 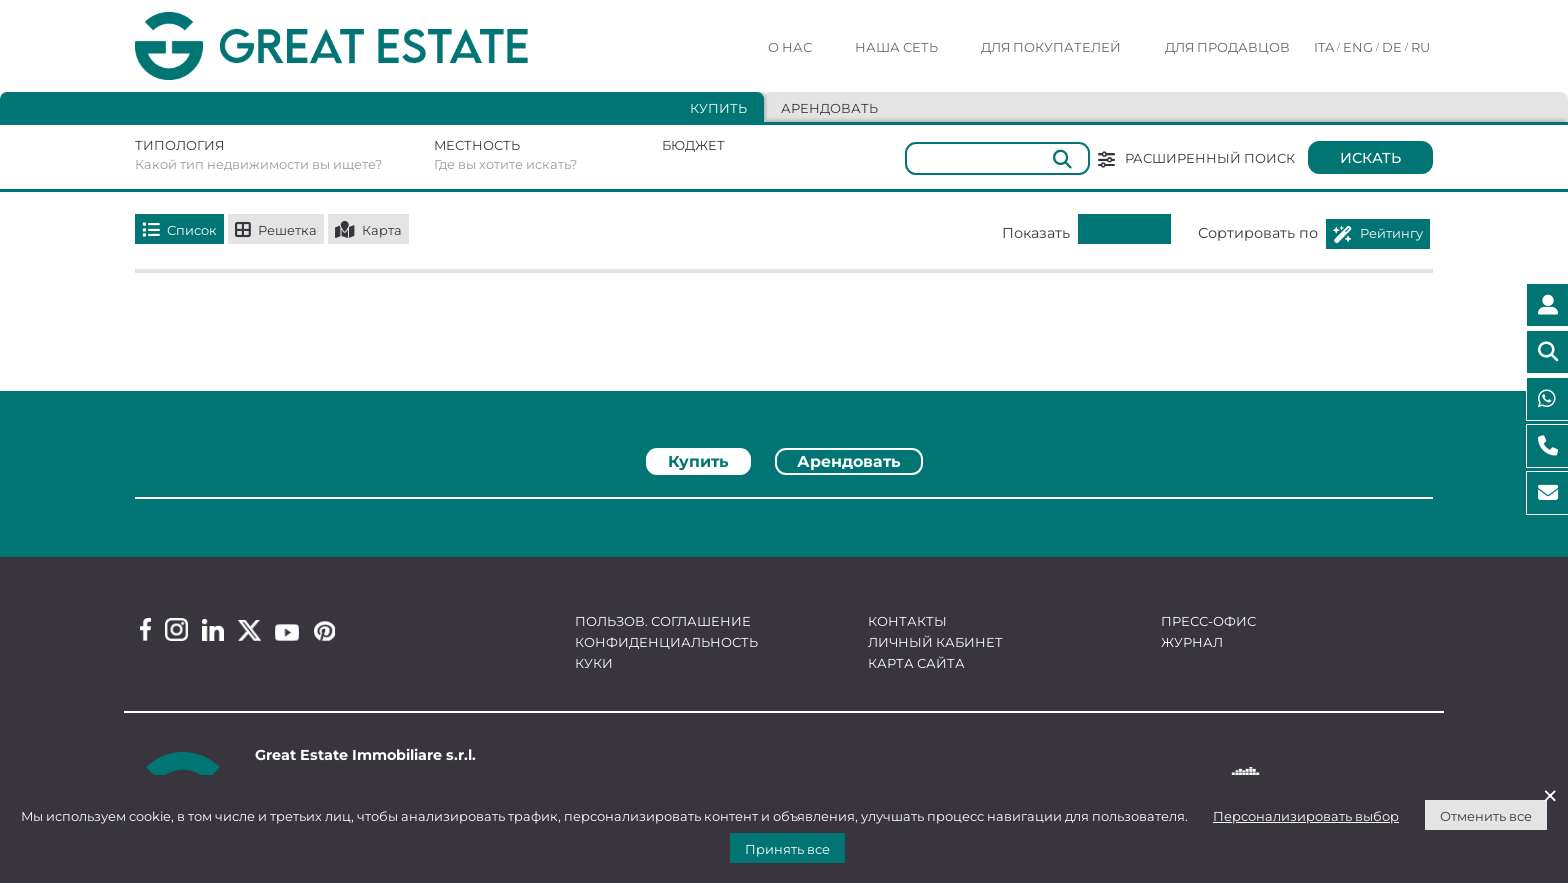 I want to click on Какой тип недвижимости вы ищете?, so click(x=258, y=164).